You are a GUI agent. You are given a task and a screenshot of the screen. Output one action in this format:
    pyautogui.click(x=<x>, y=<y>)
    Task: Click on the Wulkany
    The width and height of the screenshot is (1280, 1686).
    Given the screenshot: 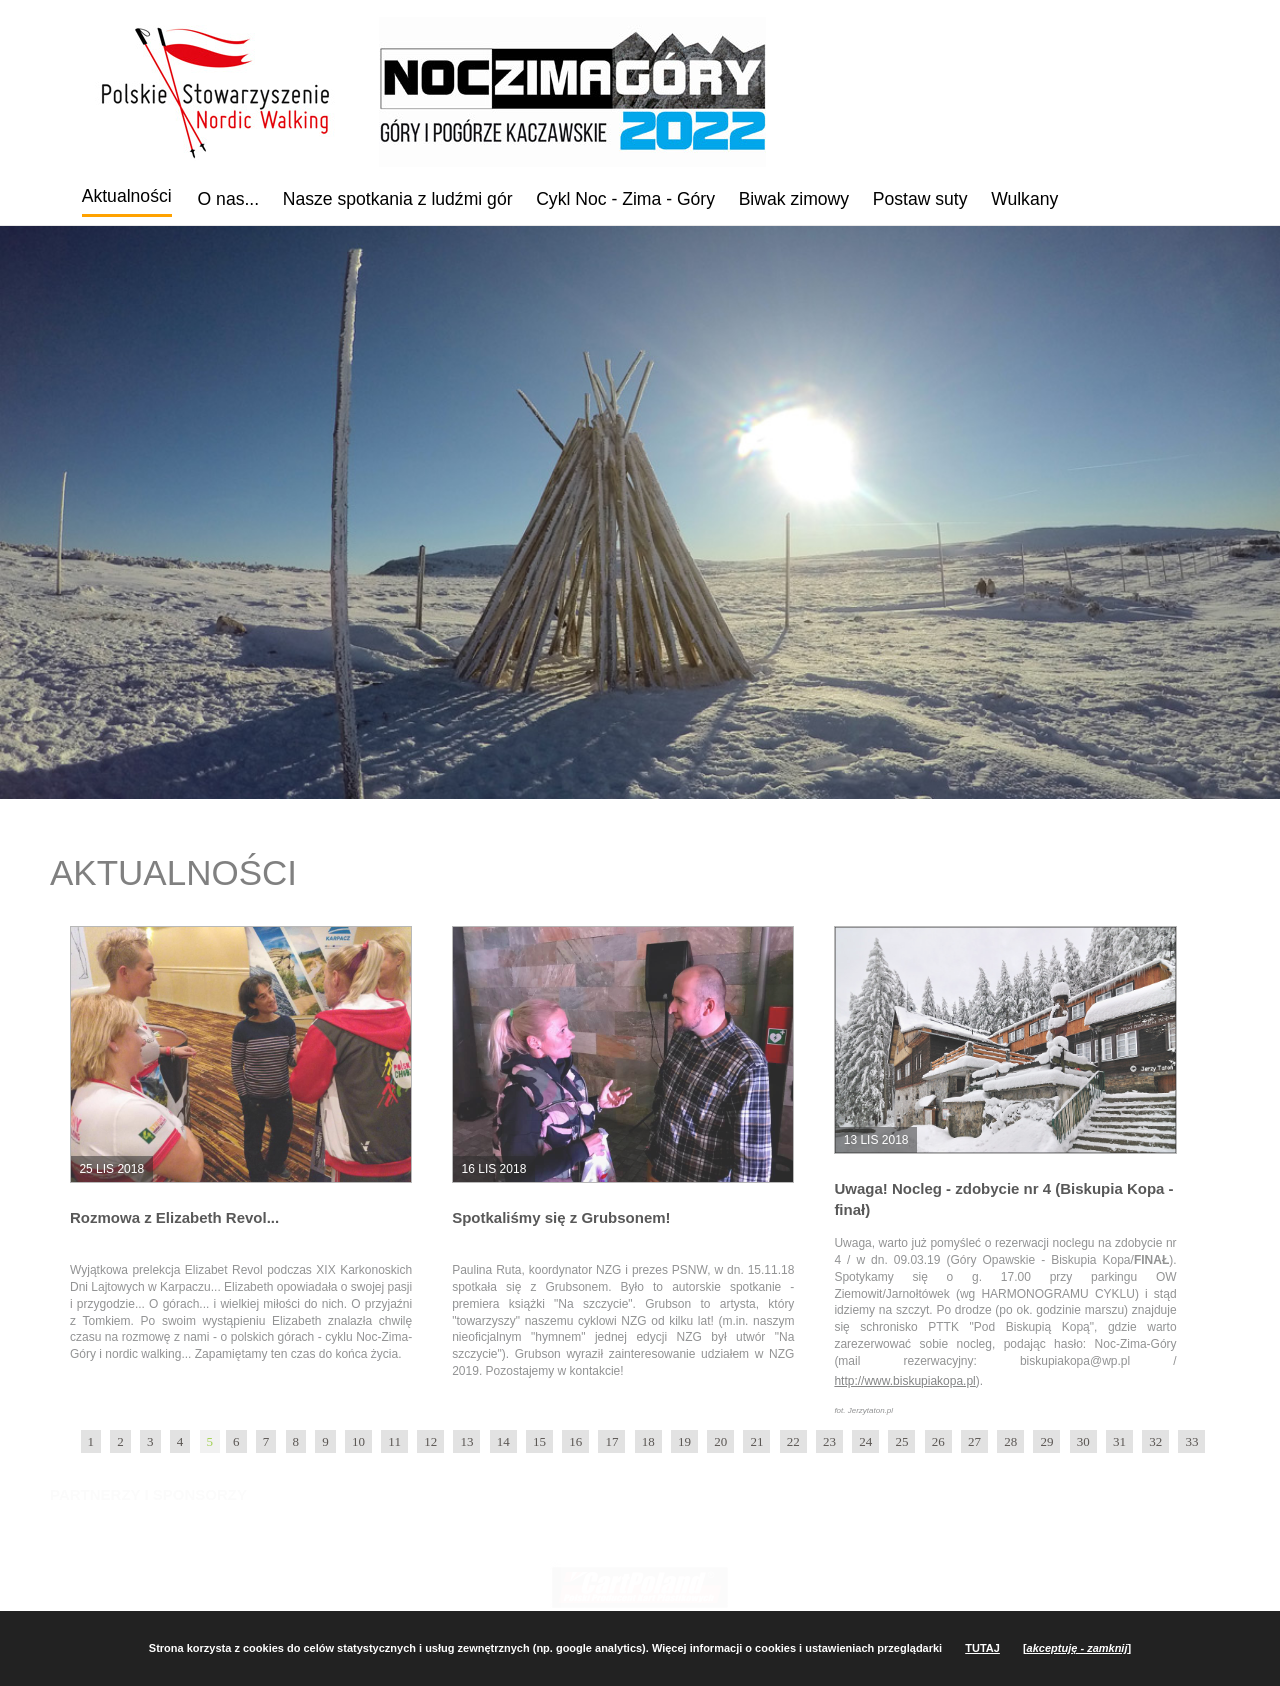 What is the action you would take?
    pyautogui.click(x=1024, y=199)
    